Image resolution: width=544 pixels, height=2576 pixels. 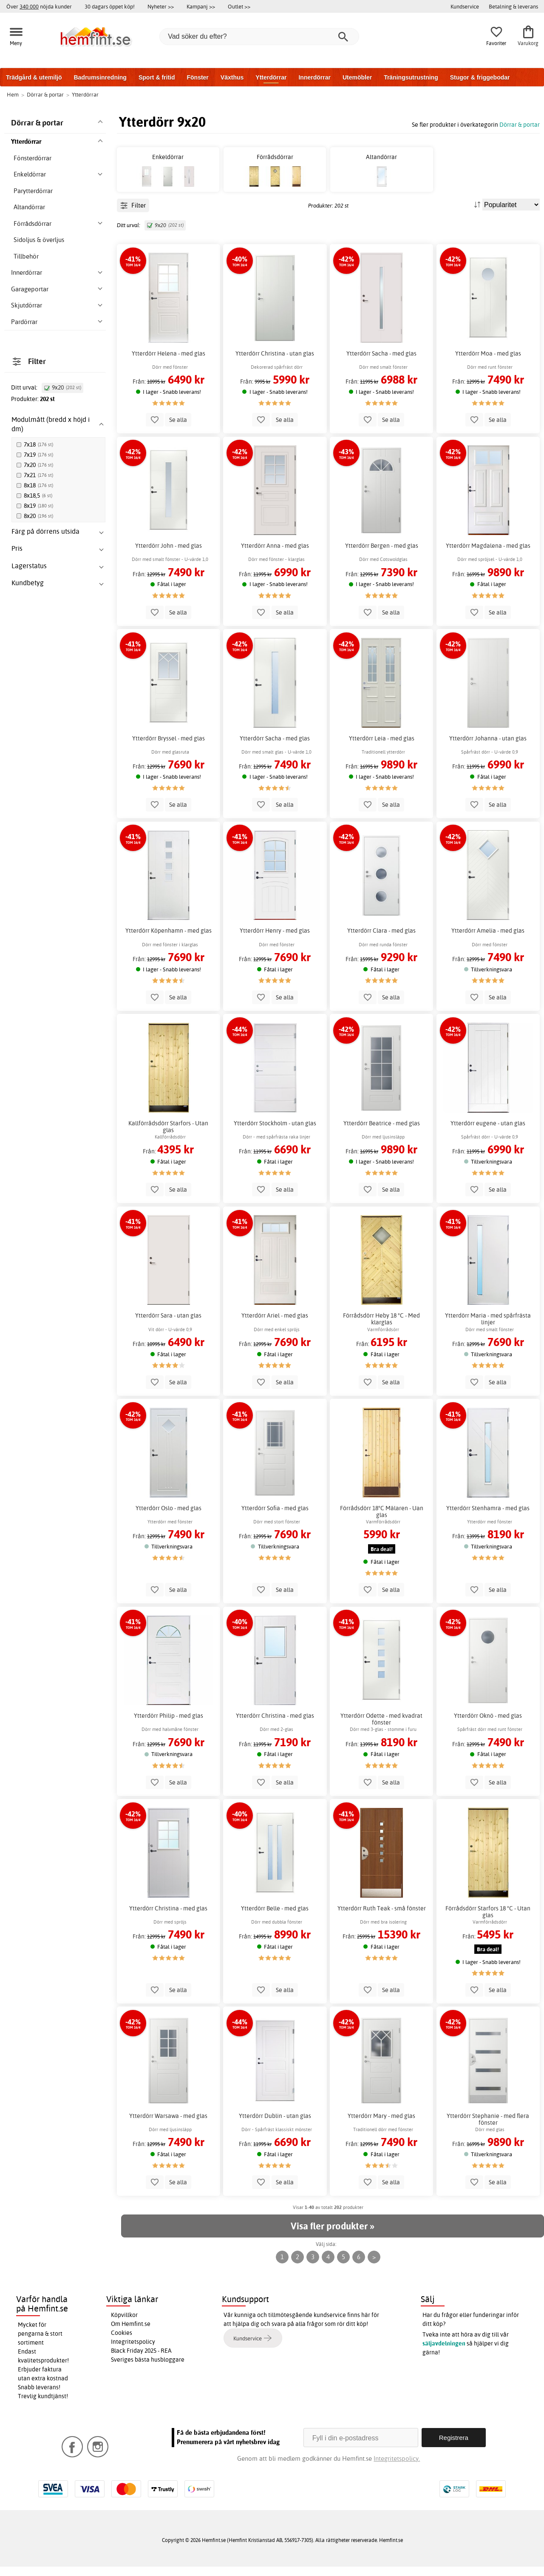 I want to click on Ytterdörr Bergen - med glas, so click(x=381, y=555).